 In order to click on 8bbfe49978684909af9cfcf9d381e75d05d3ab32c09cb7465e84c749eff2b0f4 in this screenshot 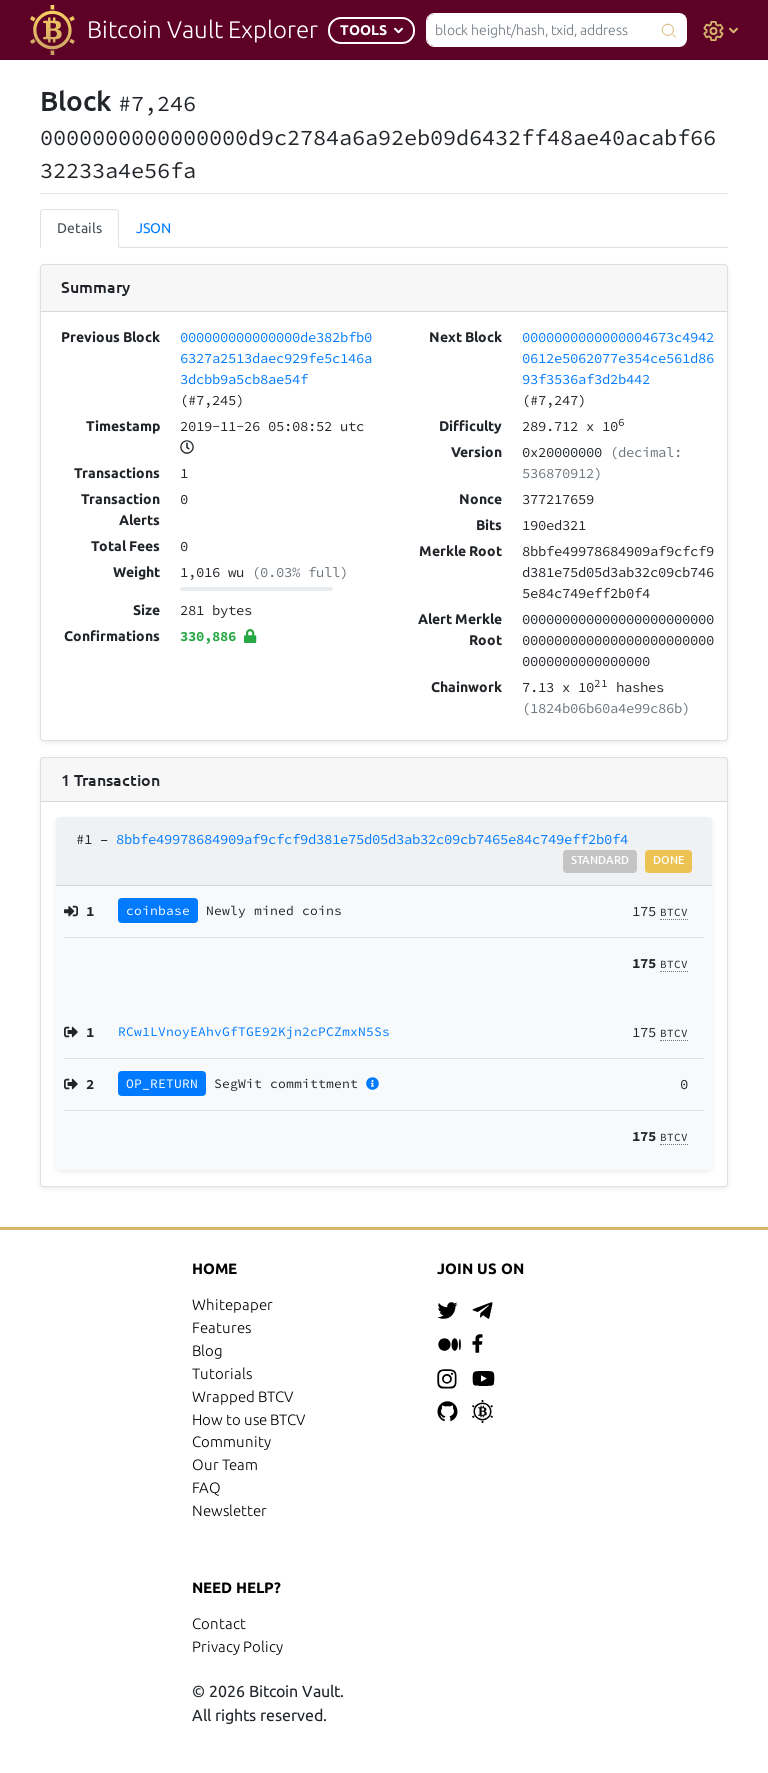, I will do `click(372, 839)`.